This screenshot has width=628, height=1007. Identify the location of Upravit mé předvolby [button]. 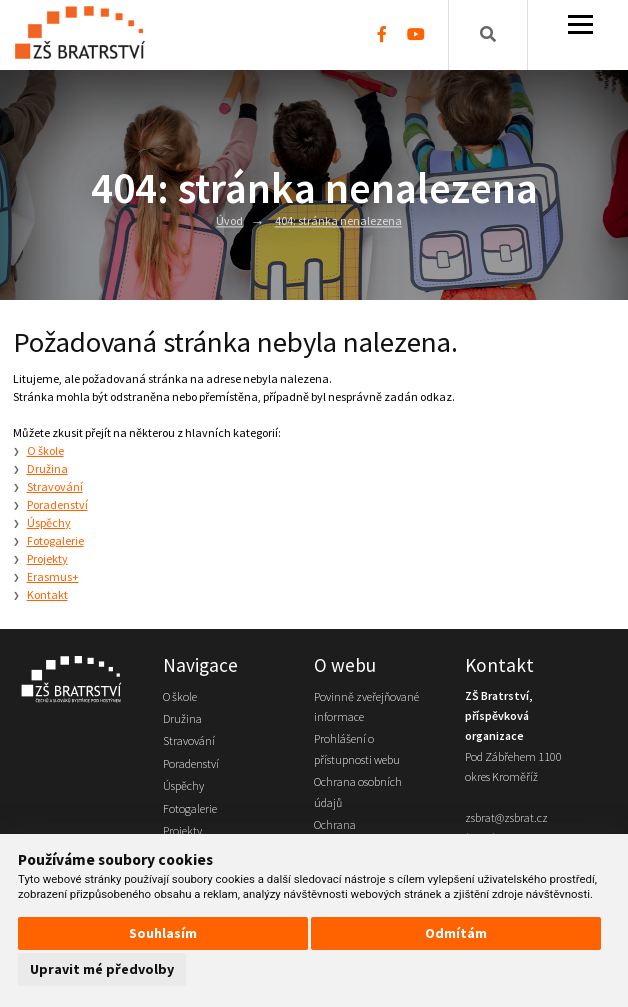
(102, 969).